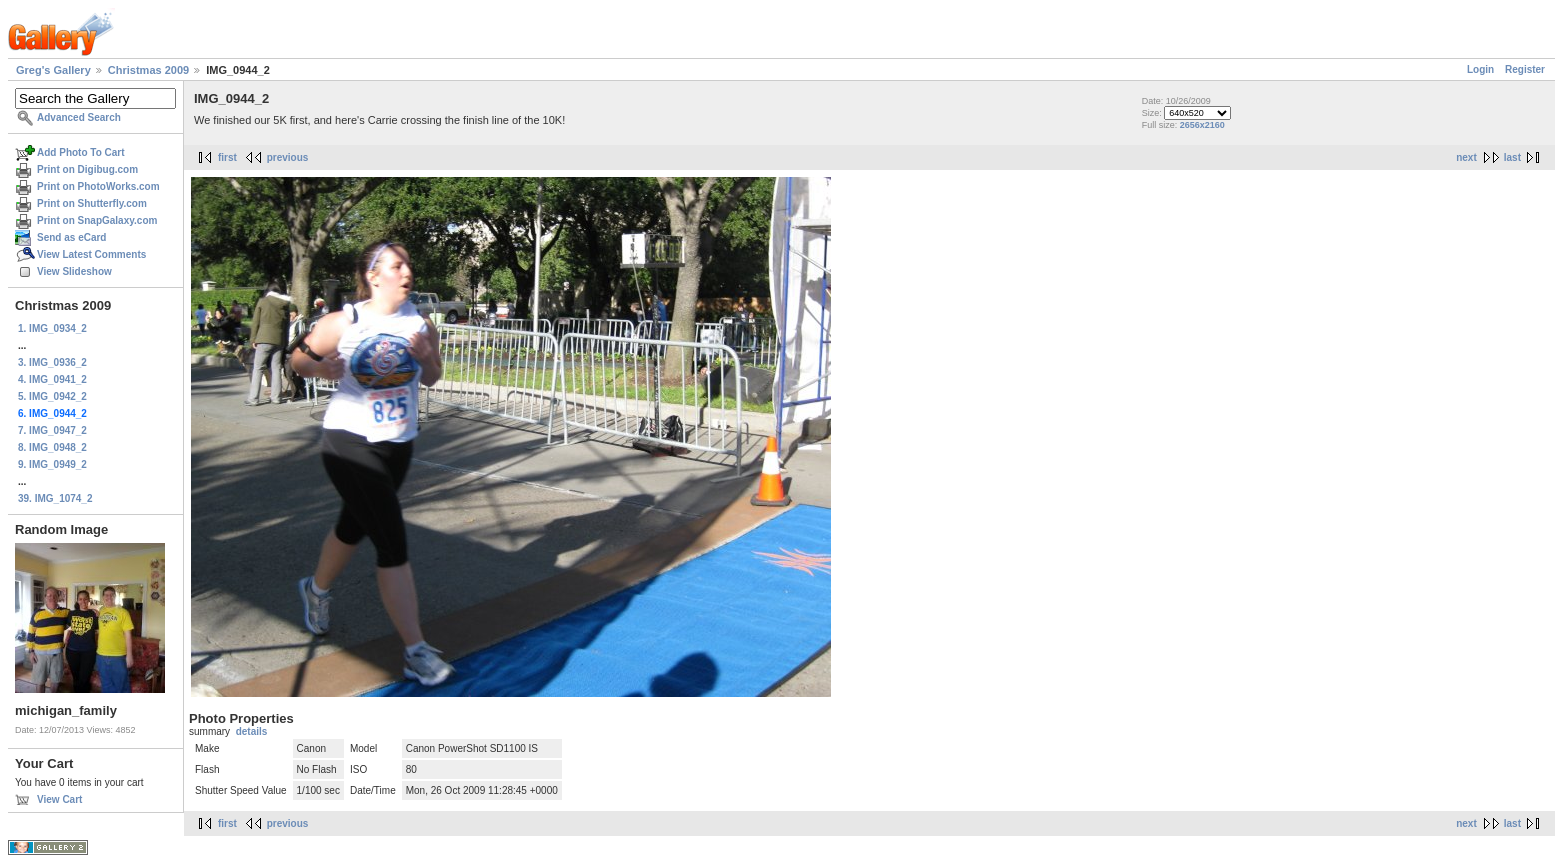 The height and width of the screenshot is (865, 1563). What do you see at coordinates (74, 271) in the screenshot?
I see `View Slideshow` at bounding box center [74, 271].